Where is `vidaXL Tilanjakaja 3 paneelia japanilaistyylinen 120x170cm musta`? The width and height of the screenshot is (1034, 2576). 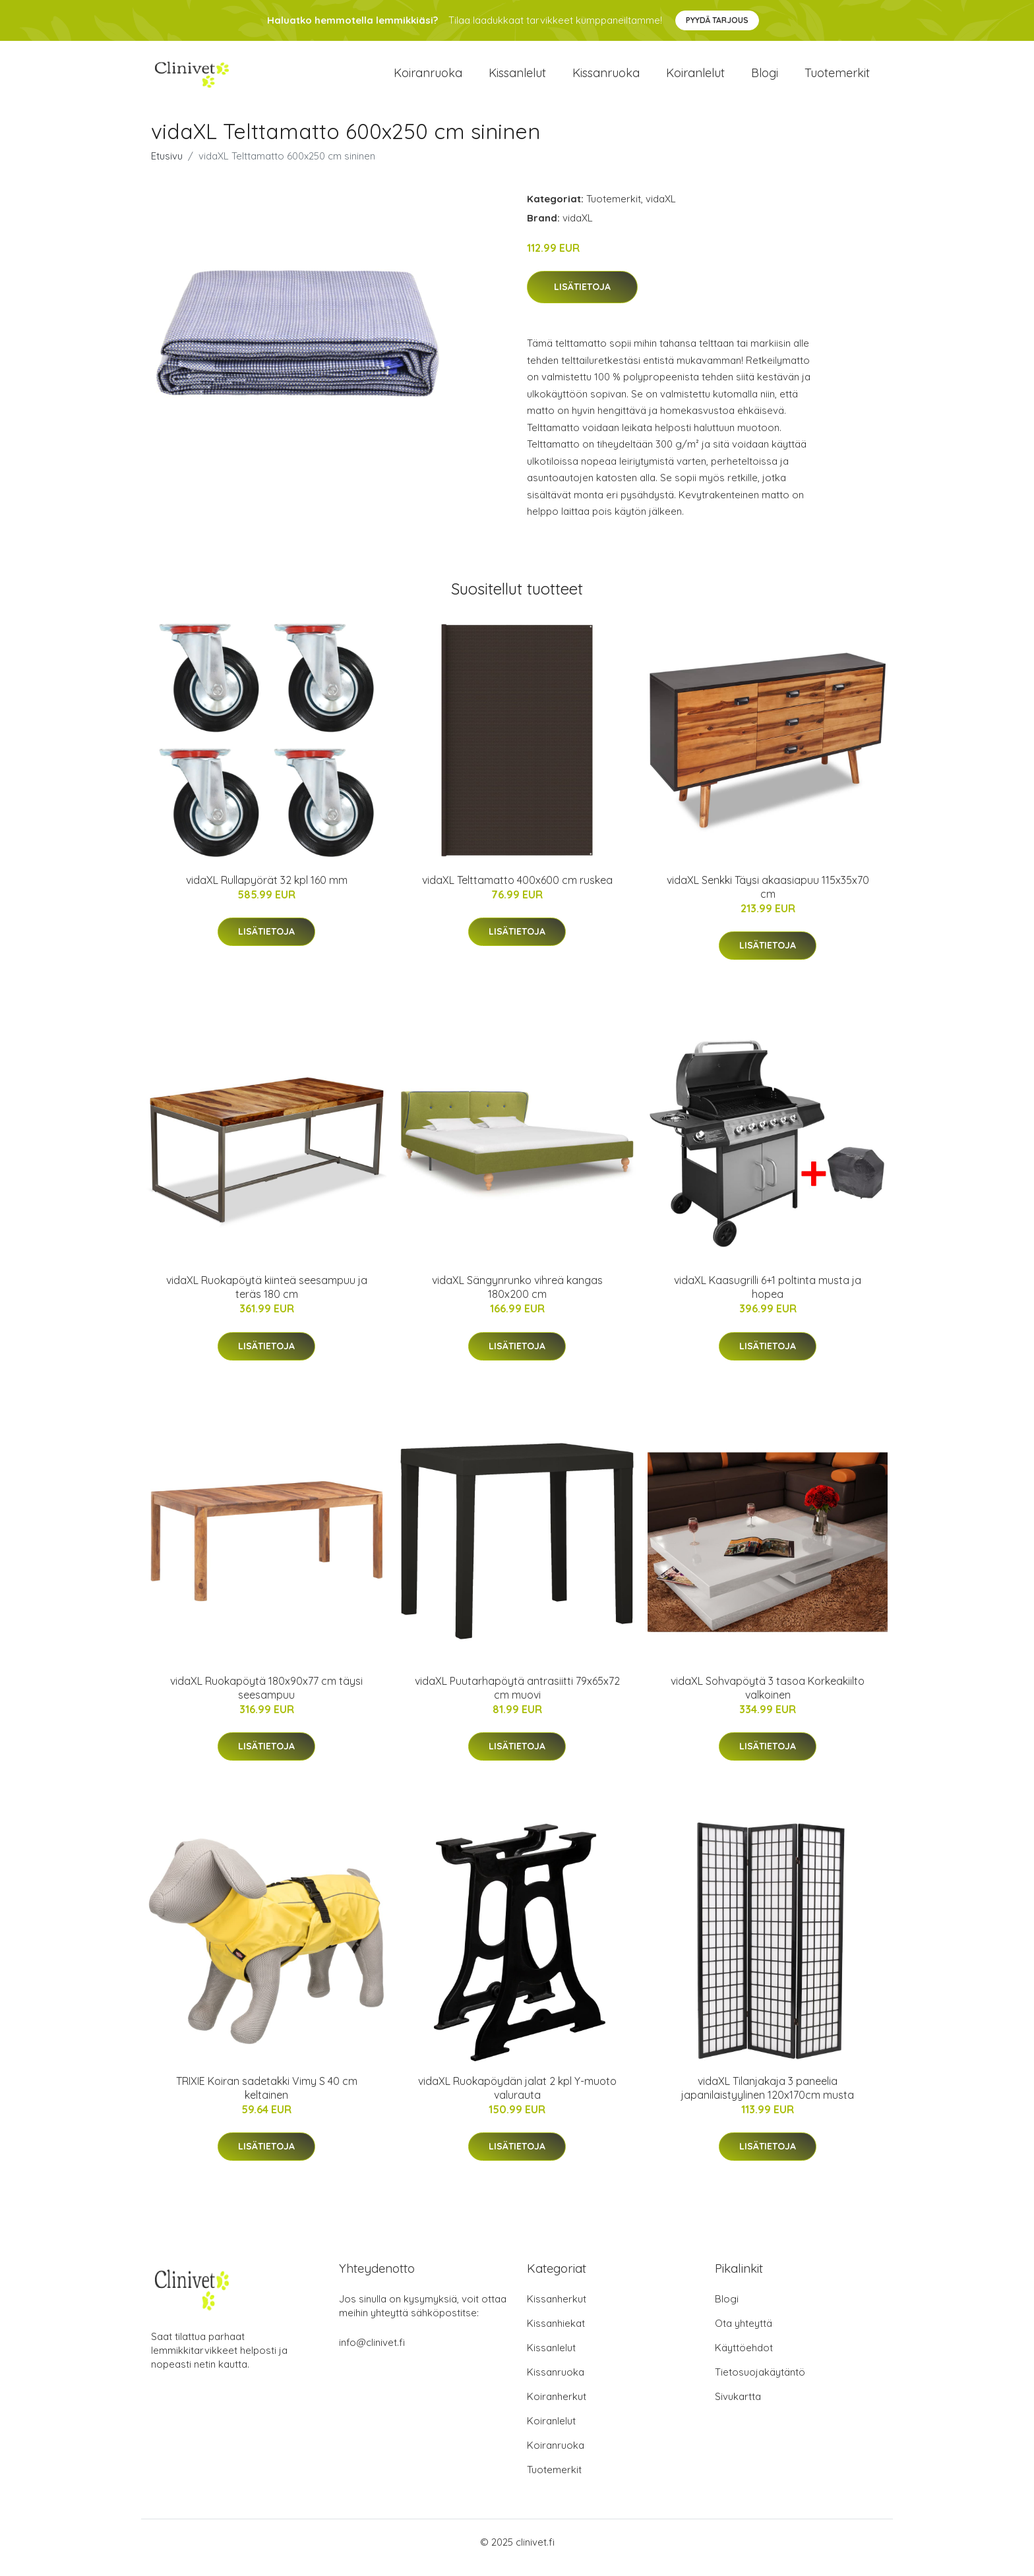 vidaXL Tilanjakaja 3 paneelia japanilaistyylinen 120x170cm musta is located at coordinates (767, 2099).